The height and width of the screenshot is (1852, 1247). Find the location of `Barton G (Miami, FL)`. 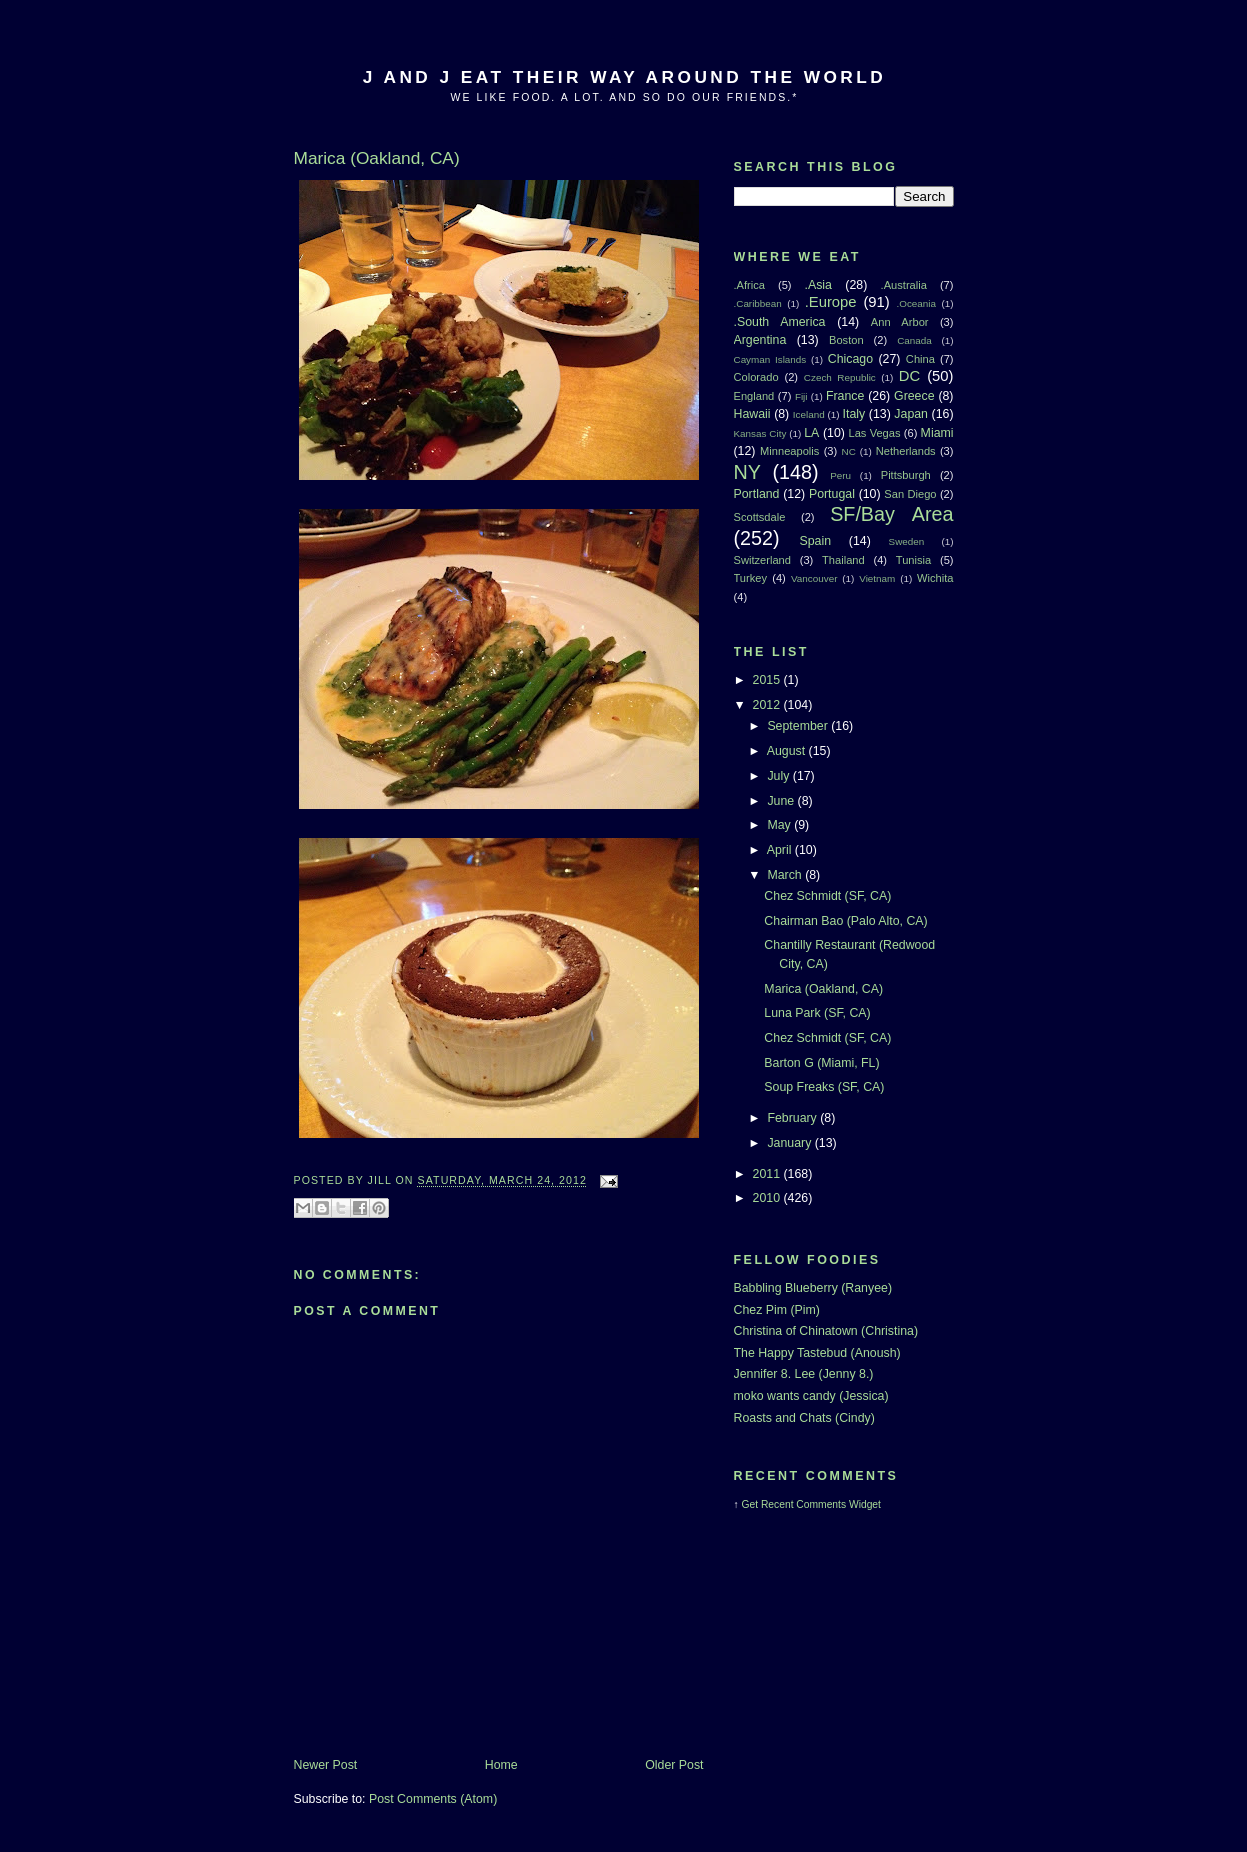

Barton G (Miami, FL) is located at coordinates (821, 1063).